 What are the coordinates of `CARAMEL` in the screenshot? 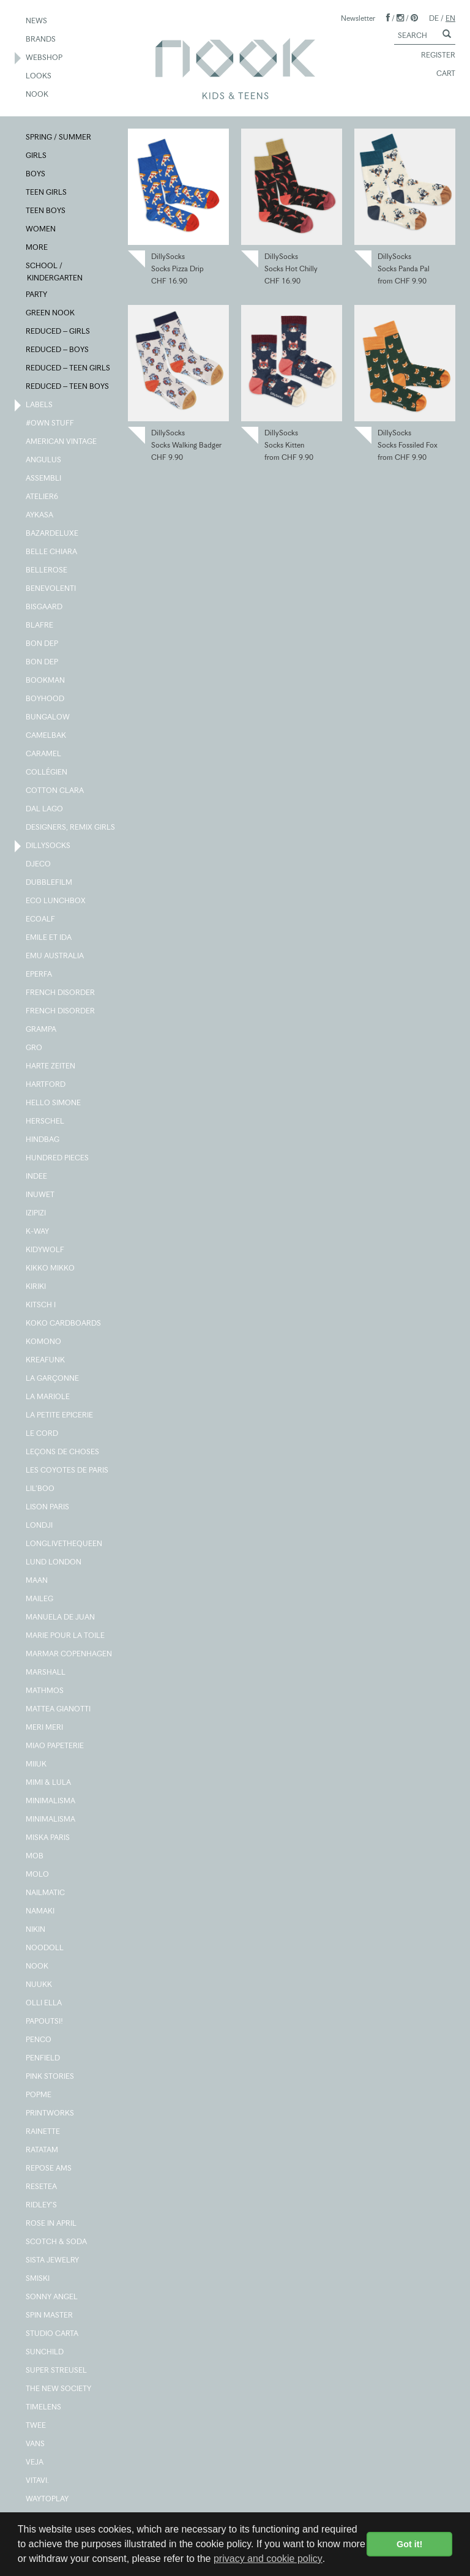 It's located at (44, 754).